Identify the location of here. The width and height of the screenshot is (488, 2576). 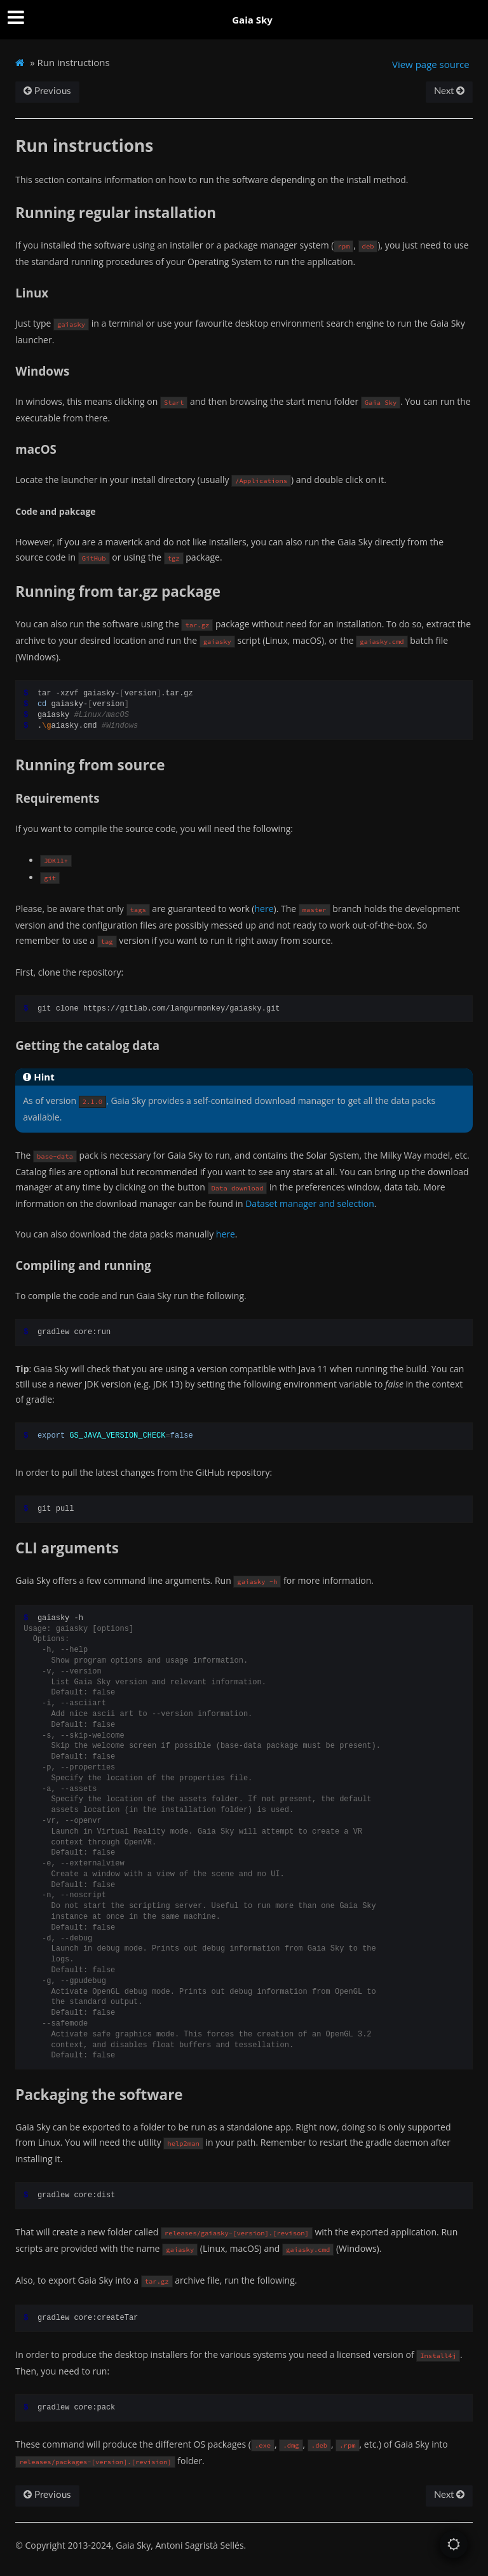
(264, 909).